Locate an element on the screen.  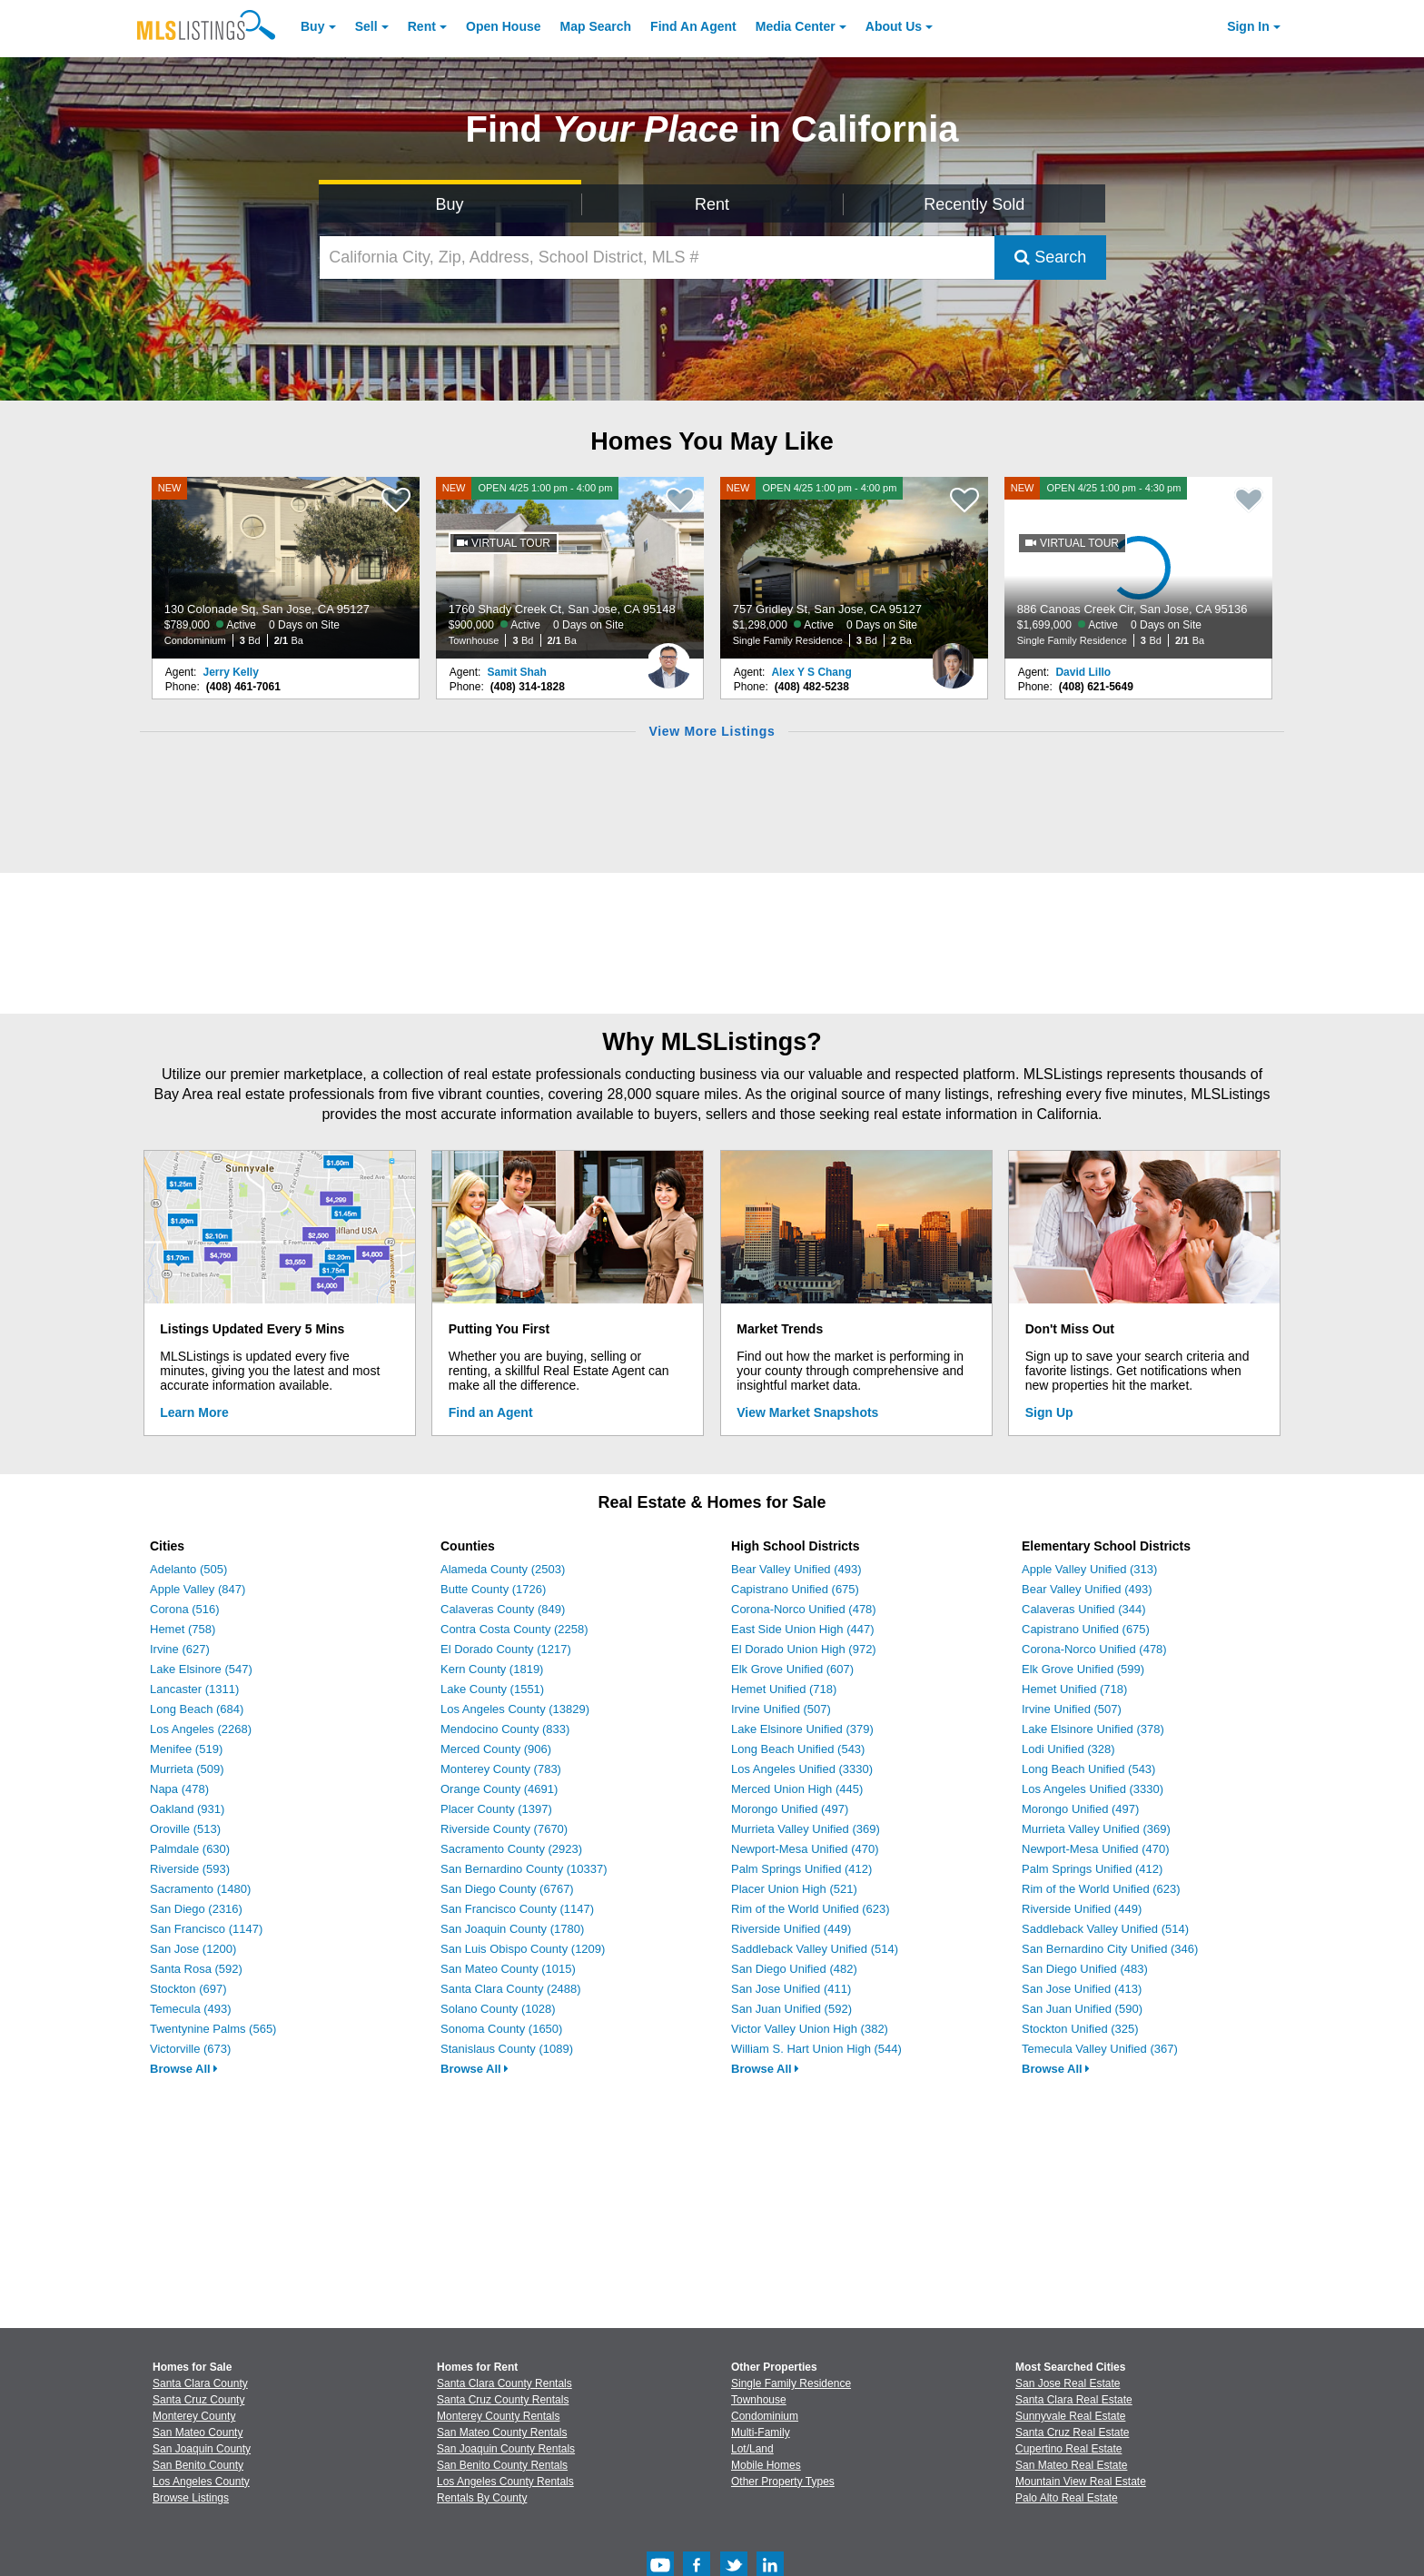
Apple Valley Unified (313) is located at coordinates (1089, 1569).